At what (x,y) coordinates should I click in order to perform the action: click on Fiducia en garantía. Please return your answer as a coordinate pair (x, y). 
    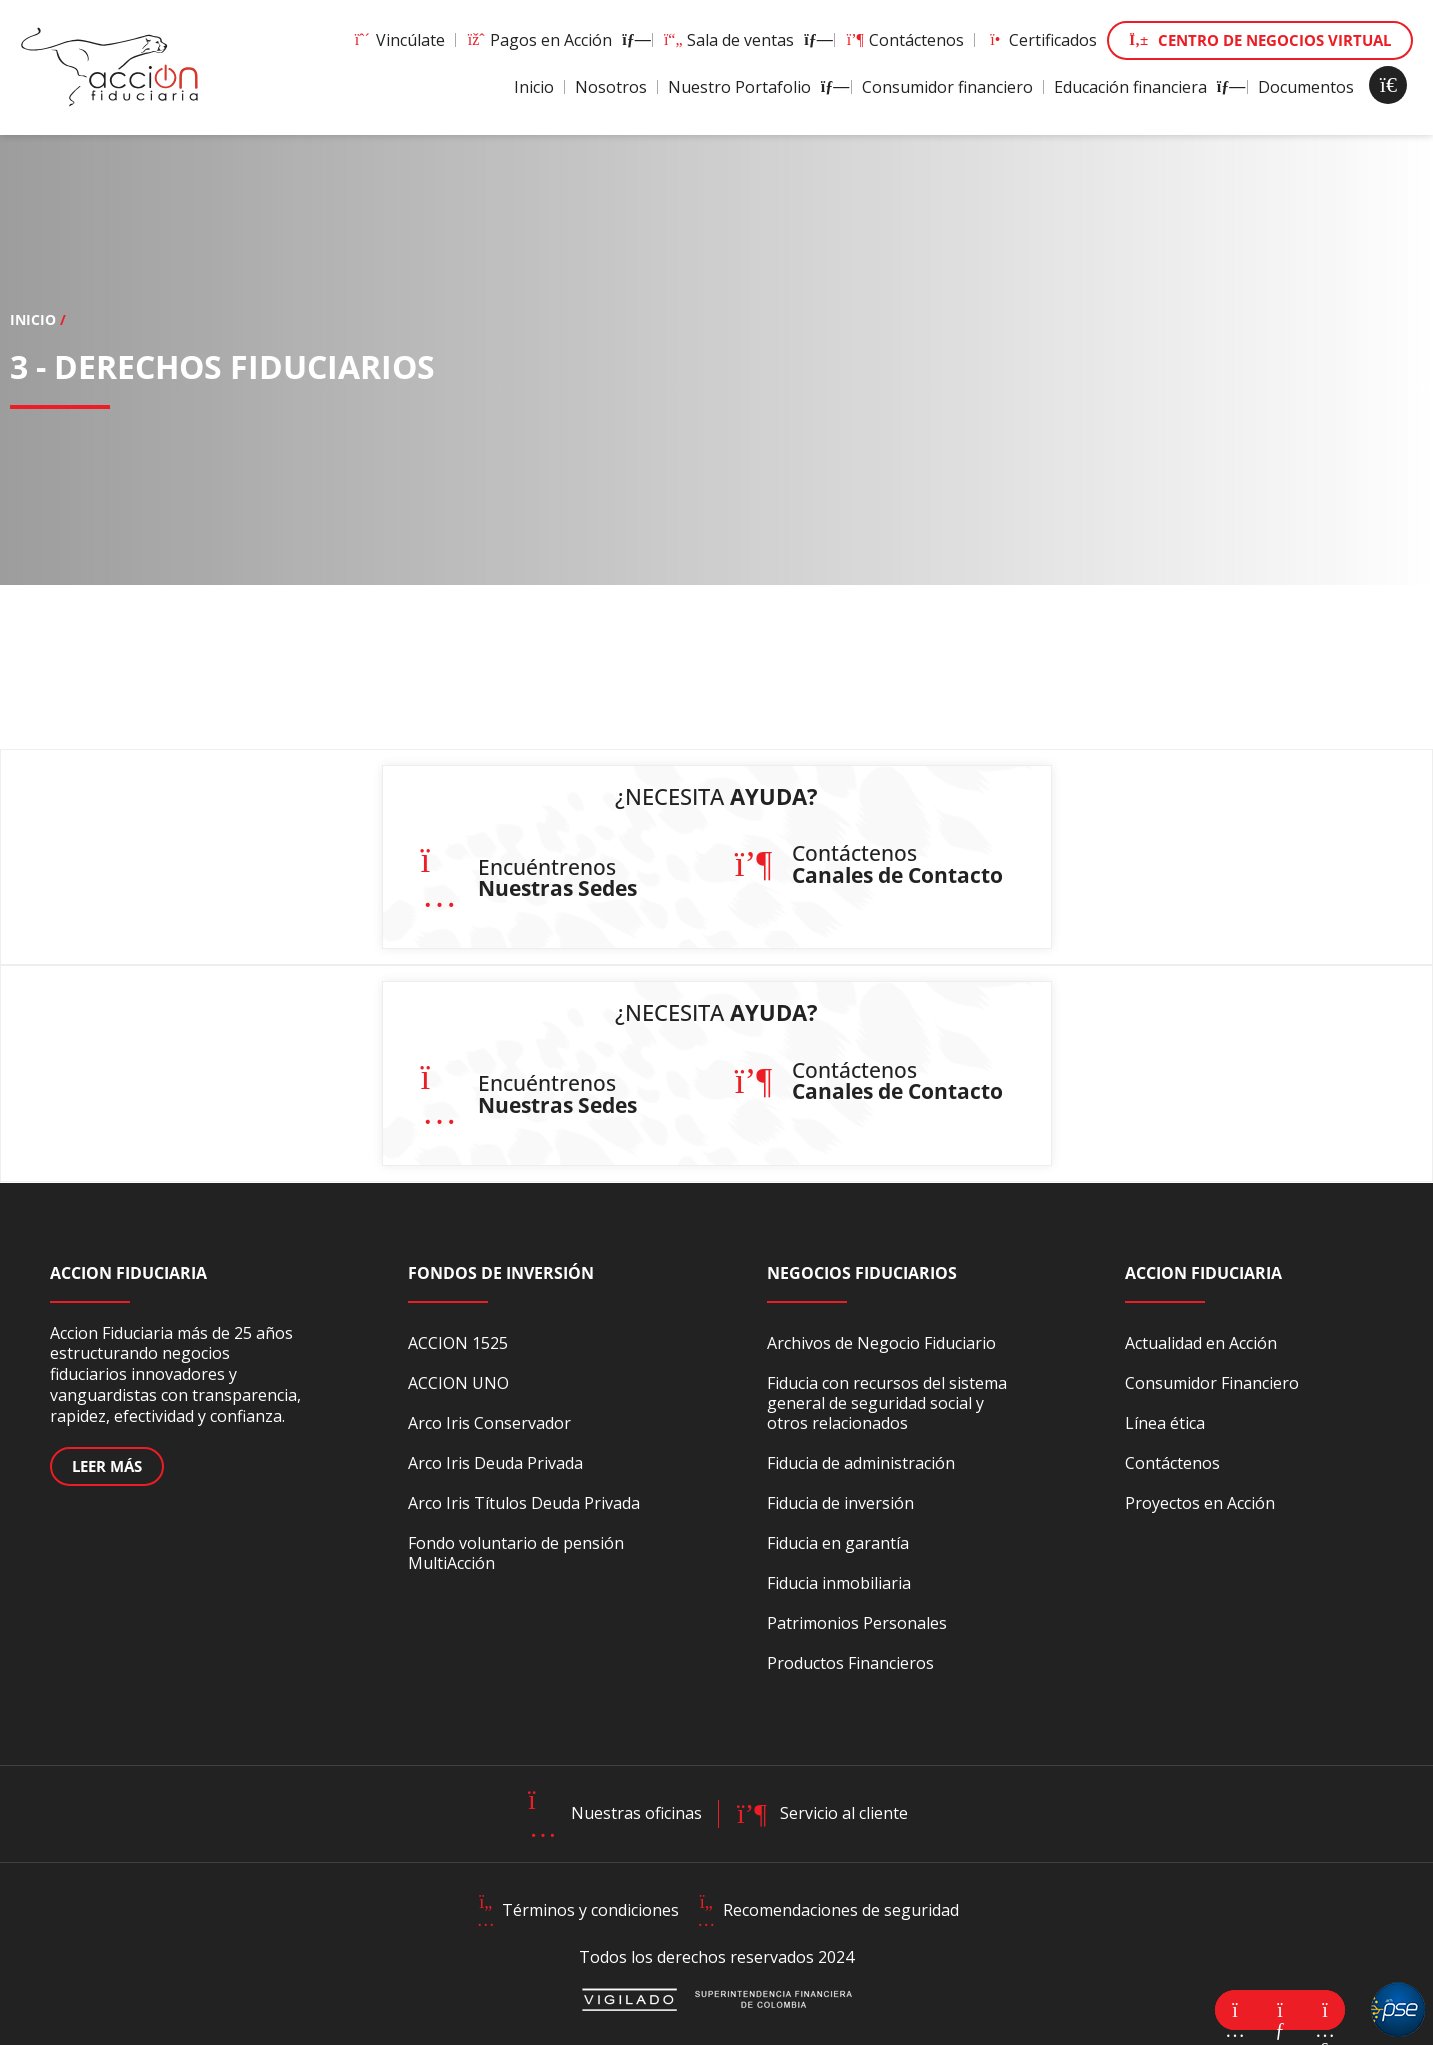
    Looking at the image, I should click on (838, 1543).